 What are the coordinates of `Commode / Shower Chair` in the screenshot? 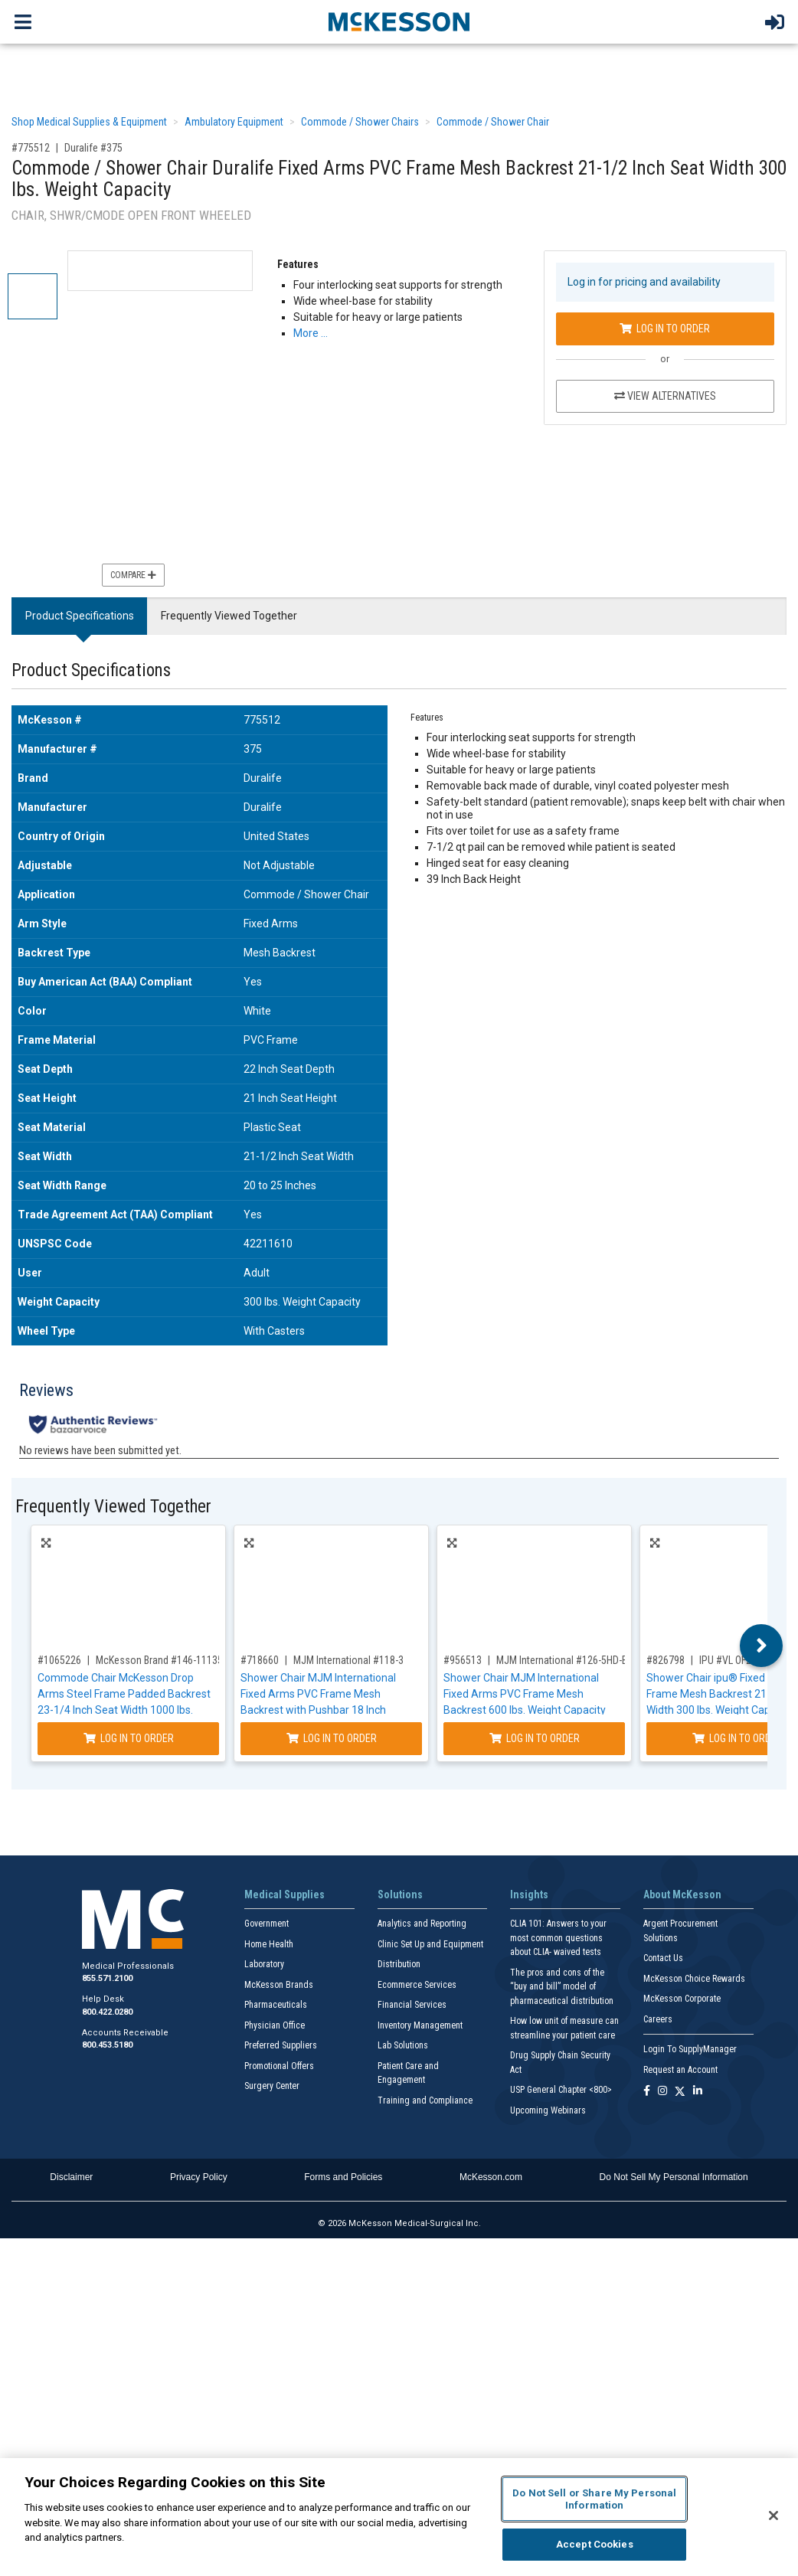 It's located at (493, 122).